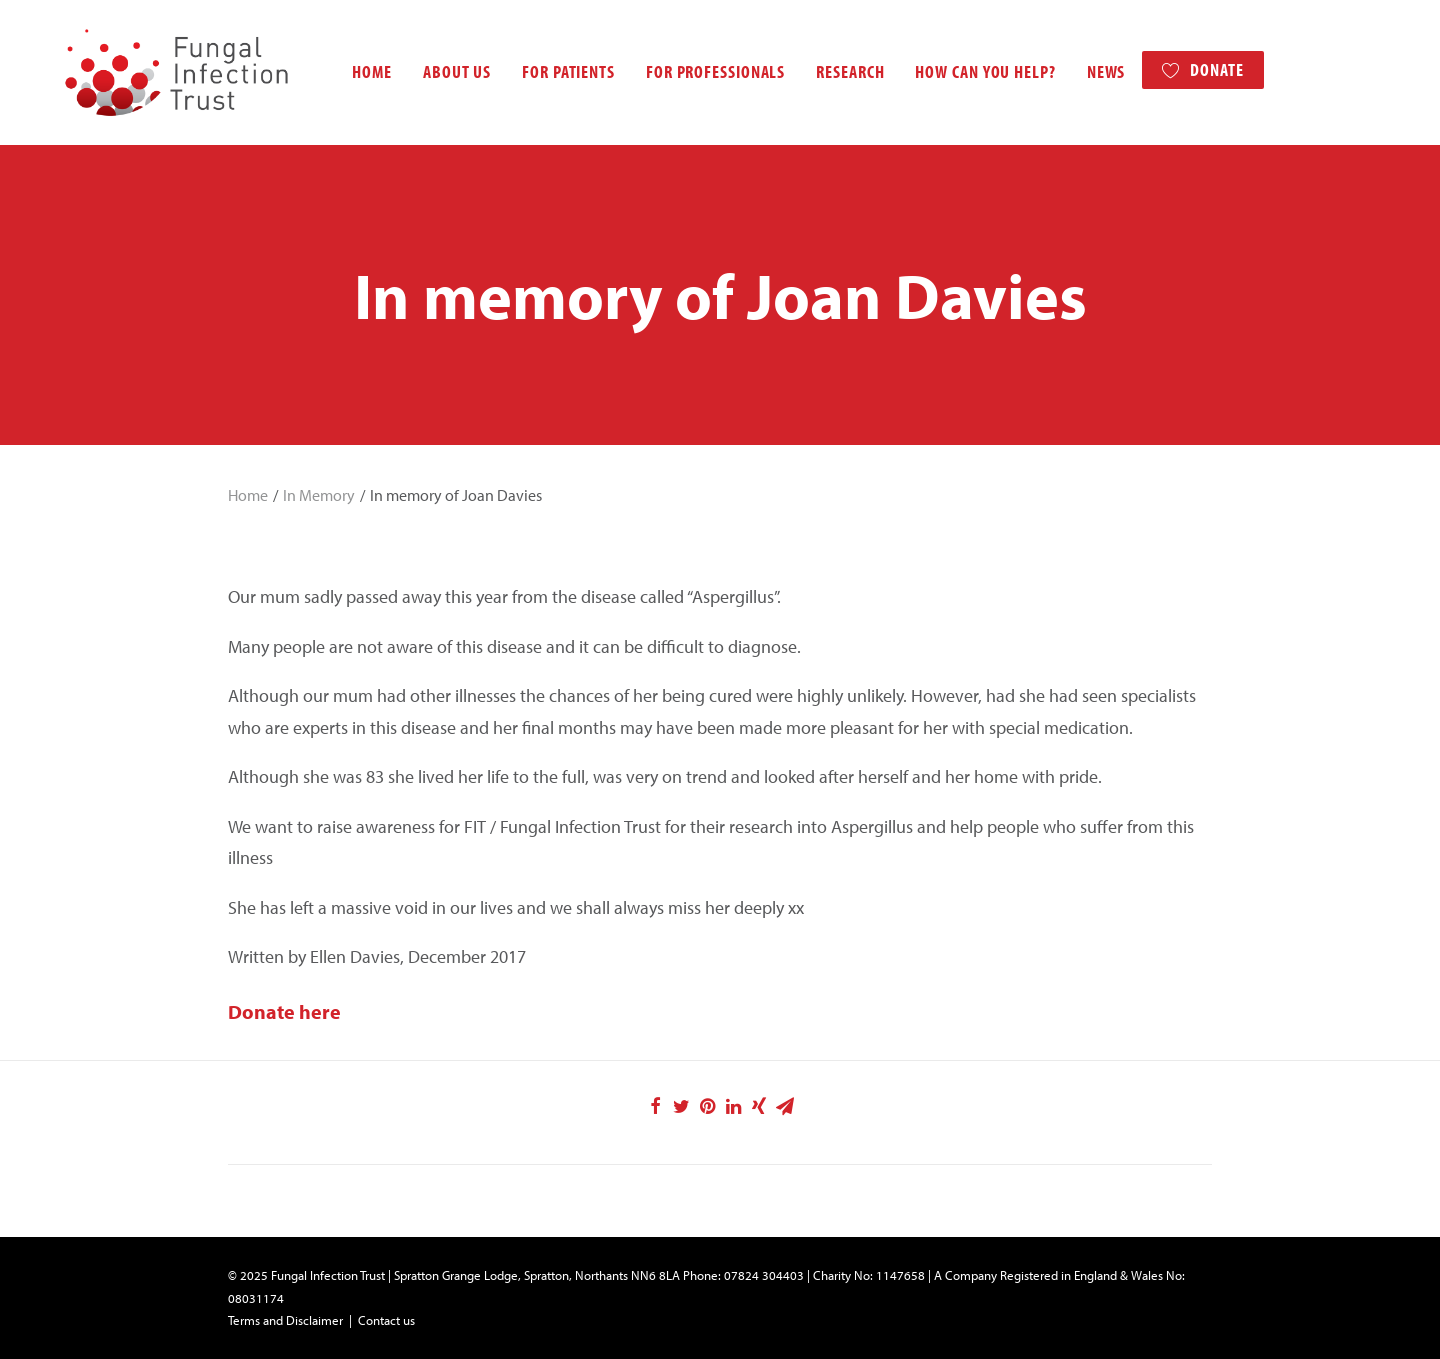 Image resolution: width=1440 pixels, height=1359 pixels. I want to click on In Memory, so click(319, 495).